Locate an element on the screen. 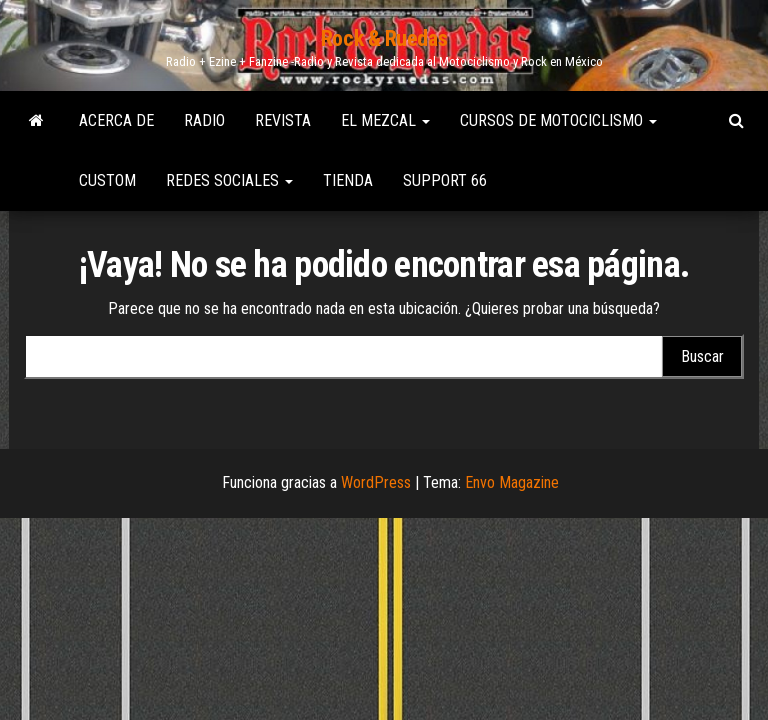 Image resolution: width=768 pixels, height=720 pixels. Acerca de is located at coordinates (116, 120).